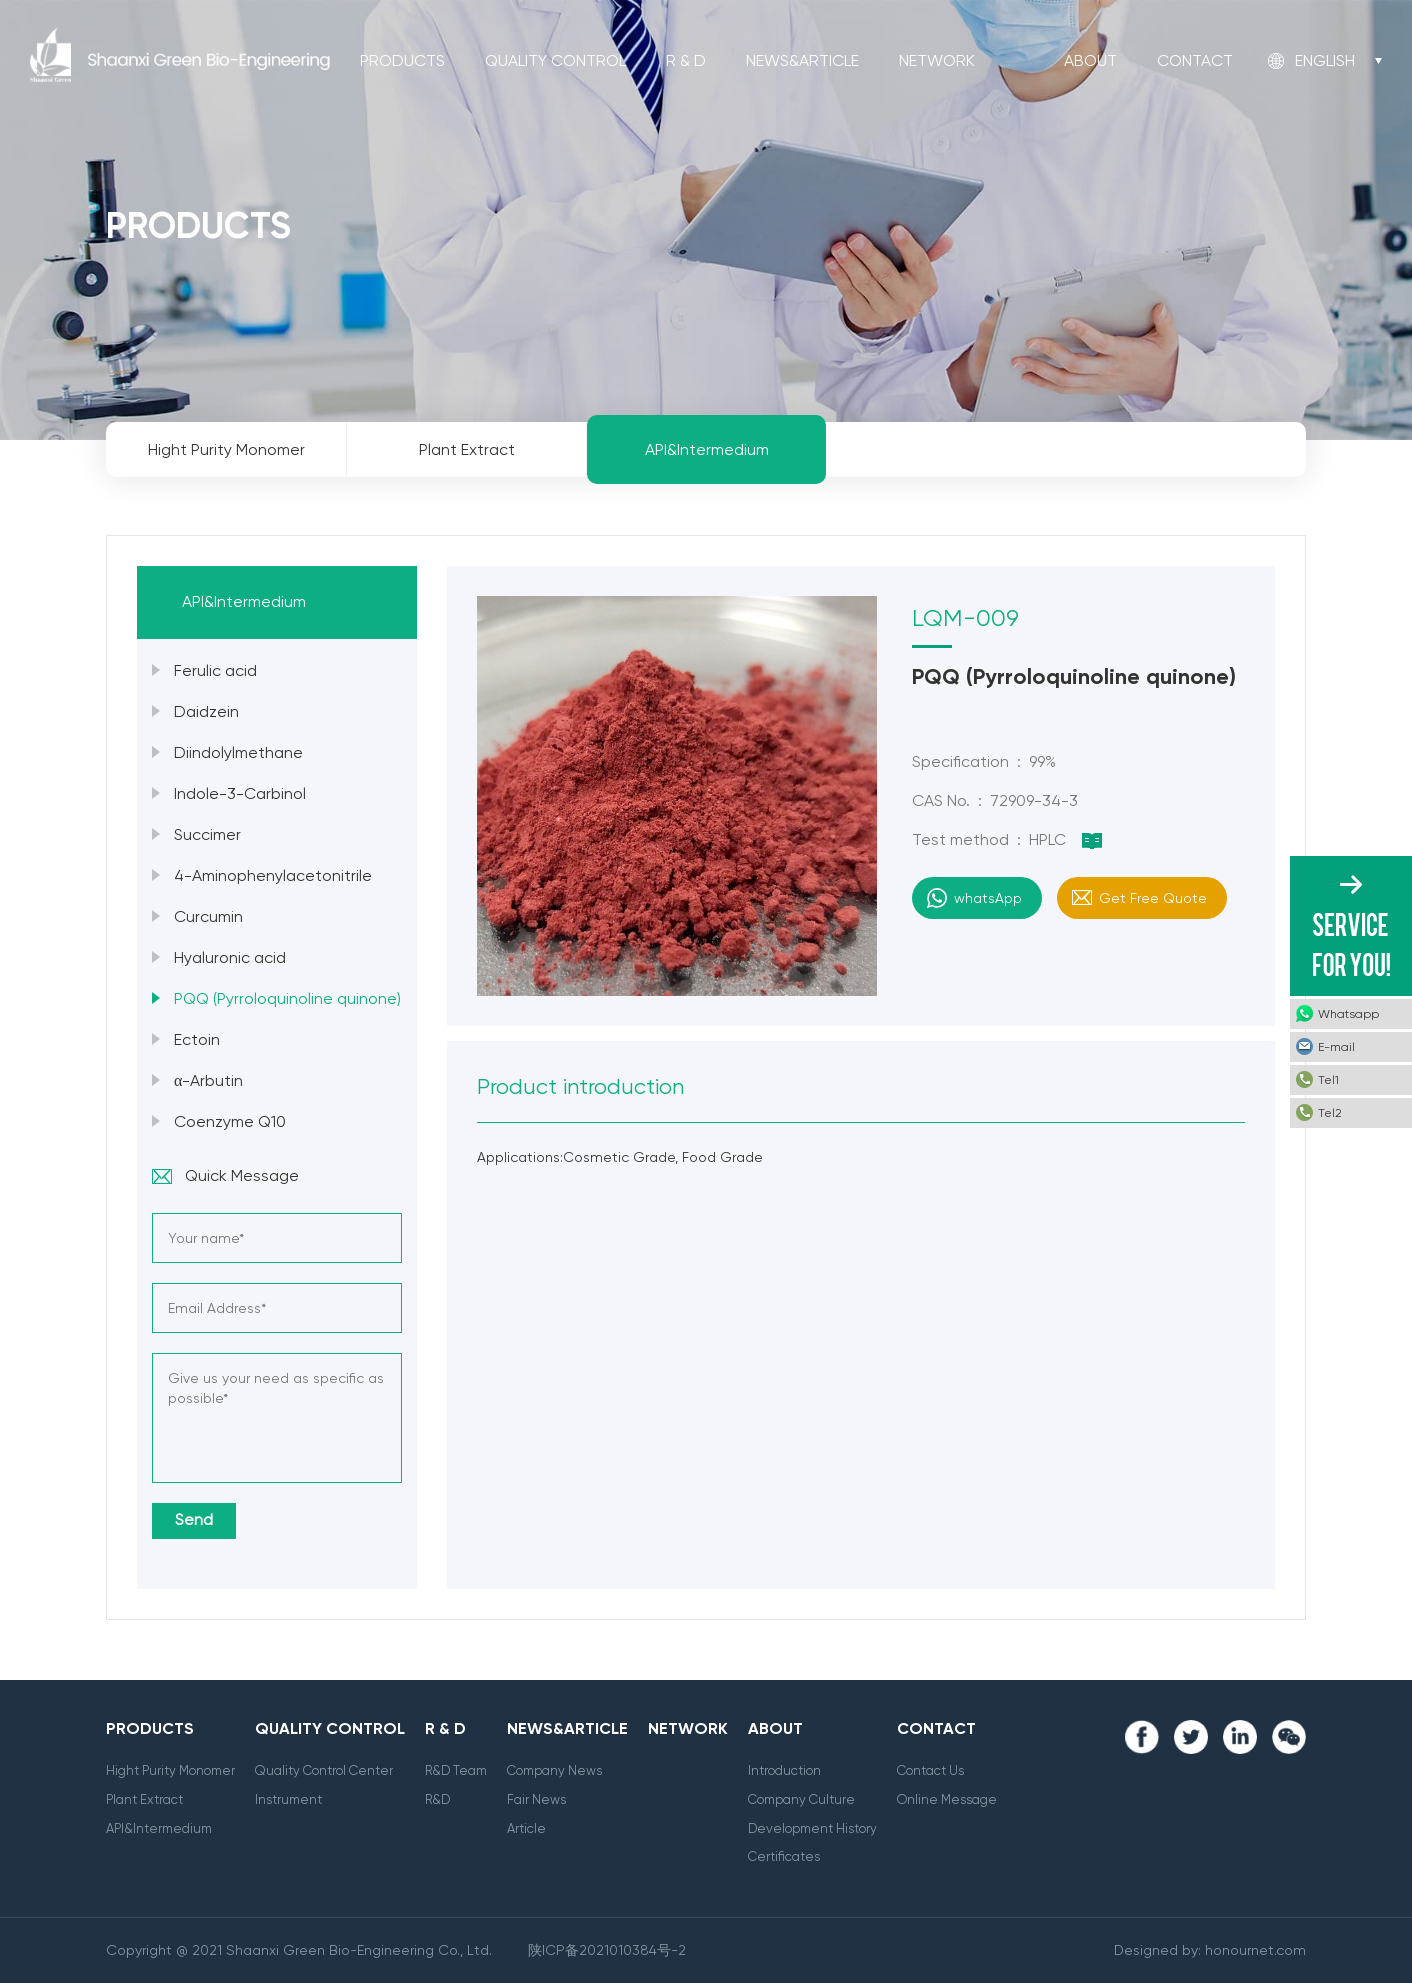  What do you see at coordinates (208, 1080) in the screenshot?
I see `α-Arbutin` at bounding box center [208, 1080].